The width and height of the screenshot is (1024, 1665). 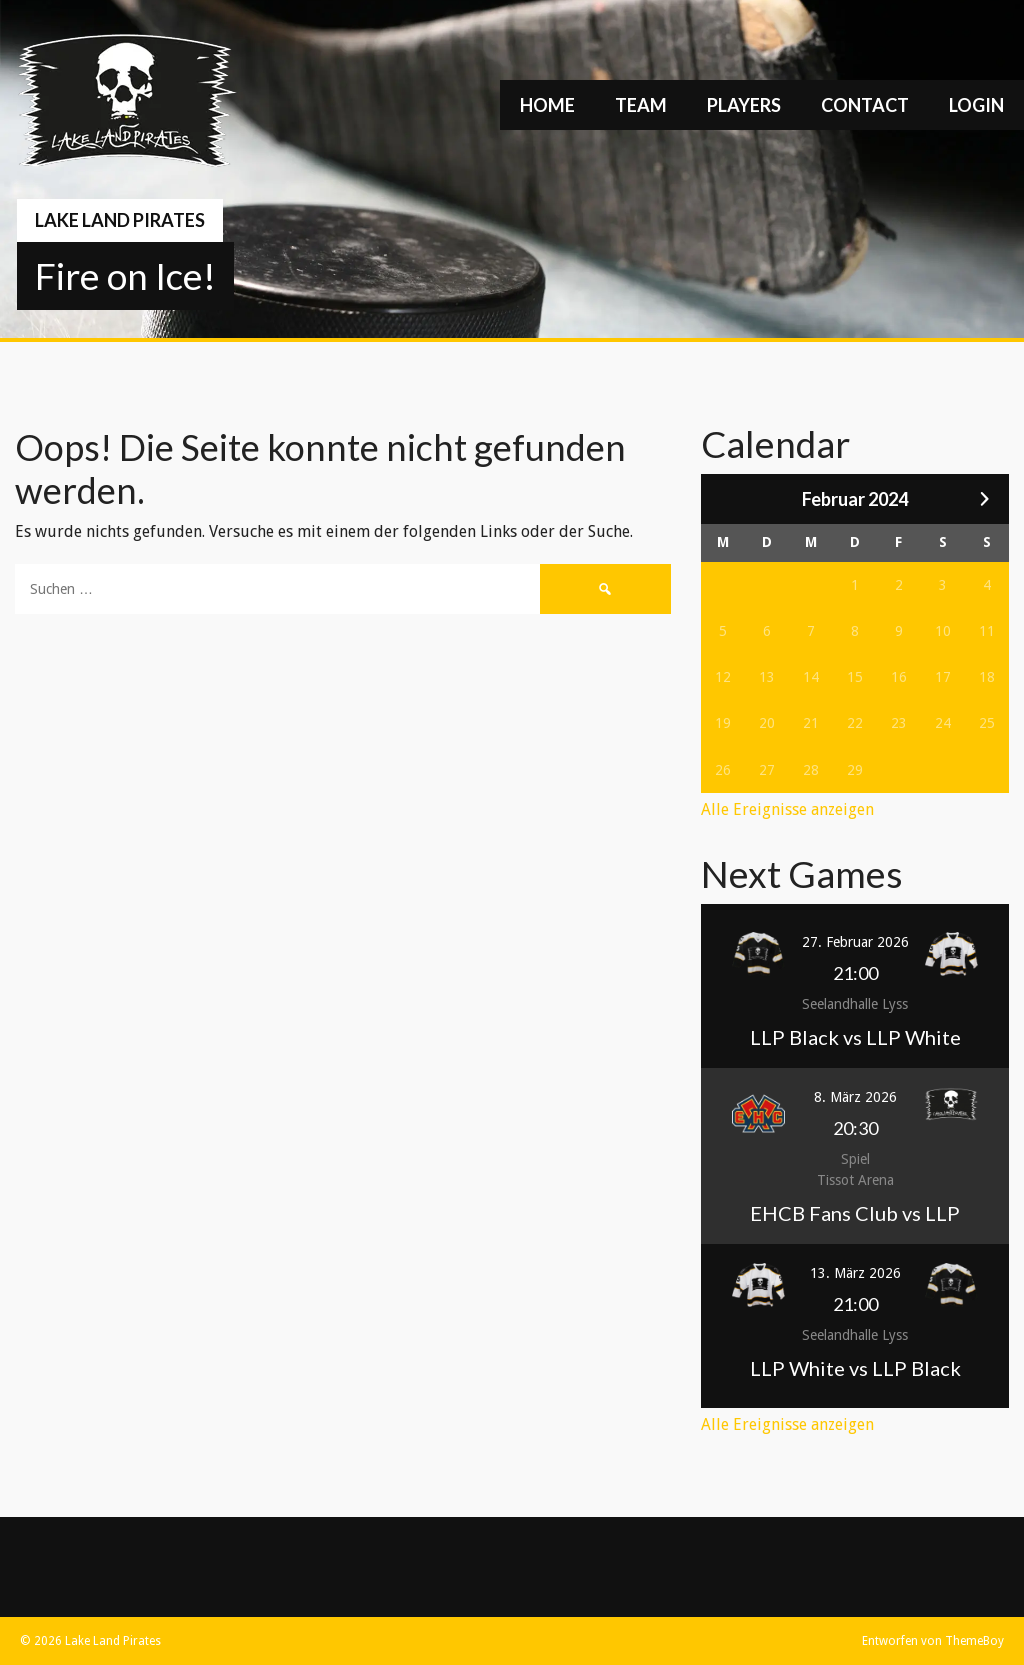 I want to click on Team, so click(x=641, y=105).